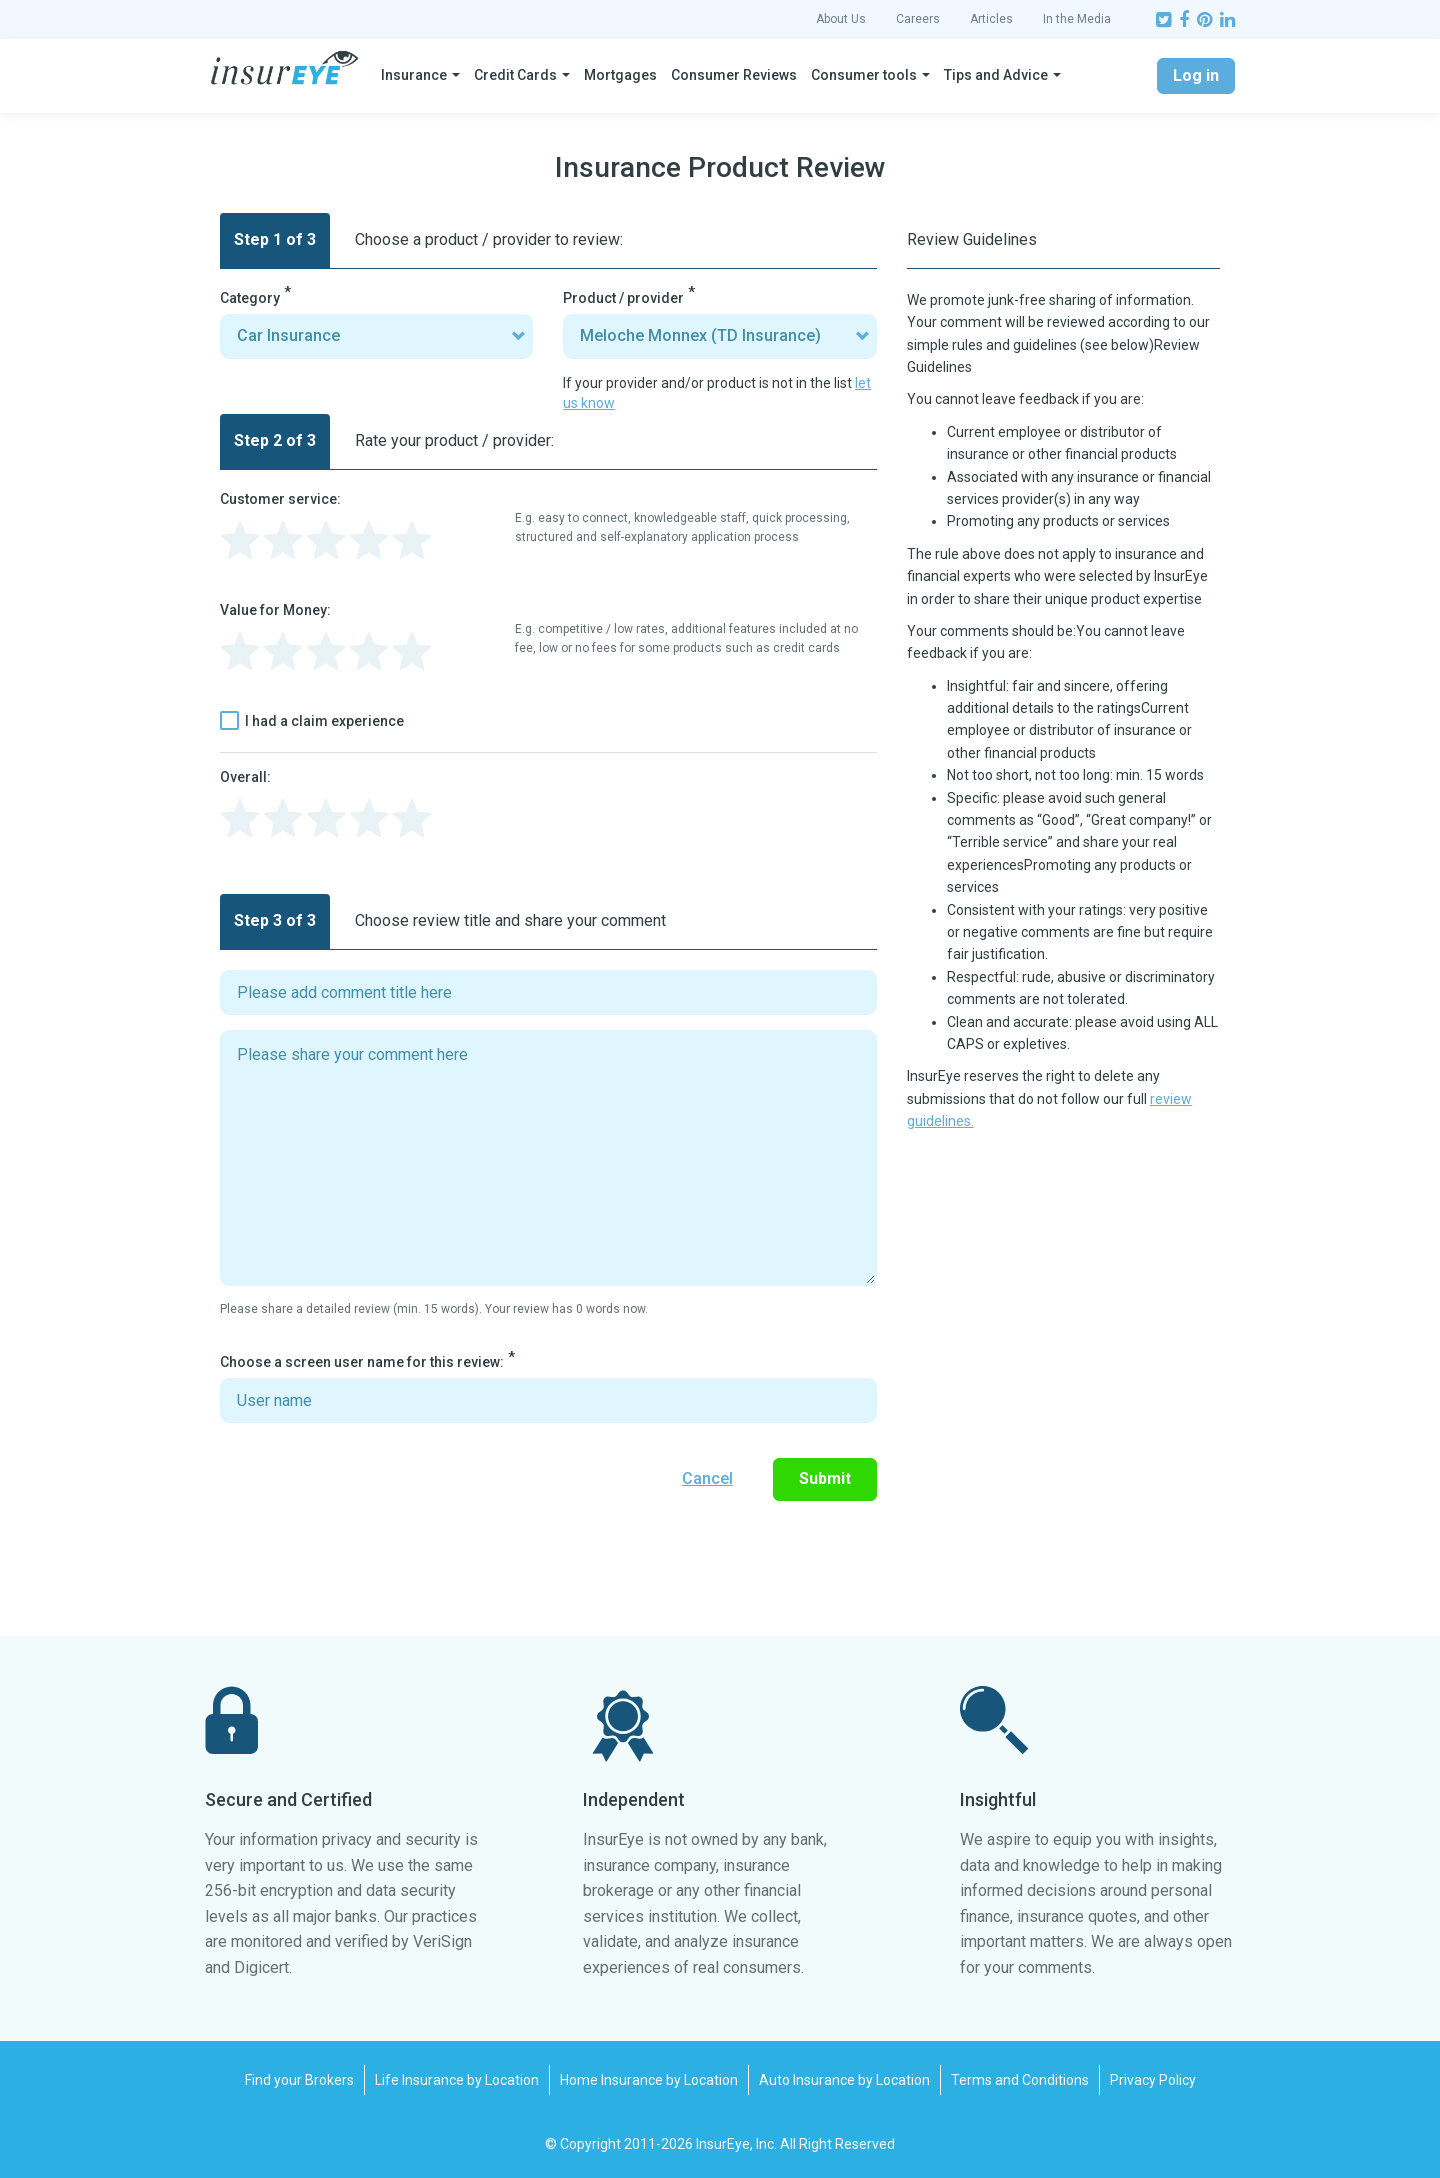  Describe the element at coordinates (841, 19) in the screenshot. I see `About Us` at that location.